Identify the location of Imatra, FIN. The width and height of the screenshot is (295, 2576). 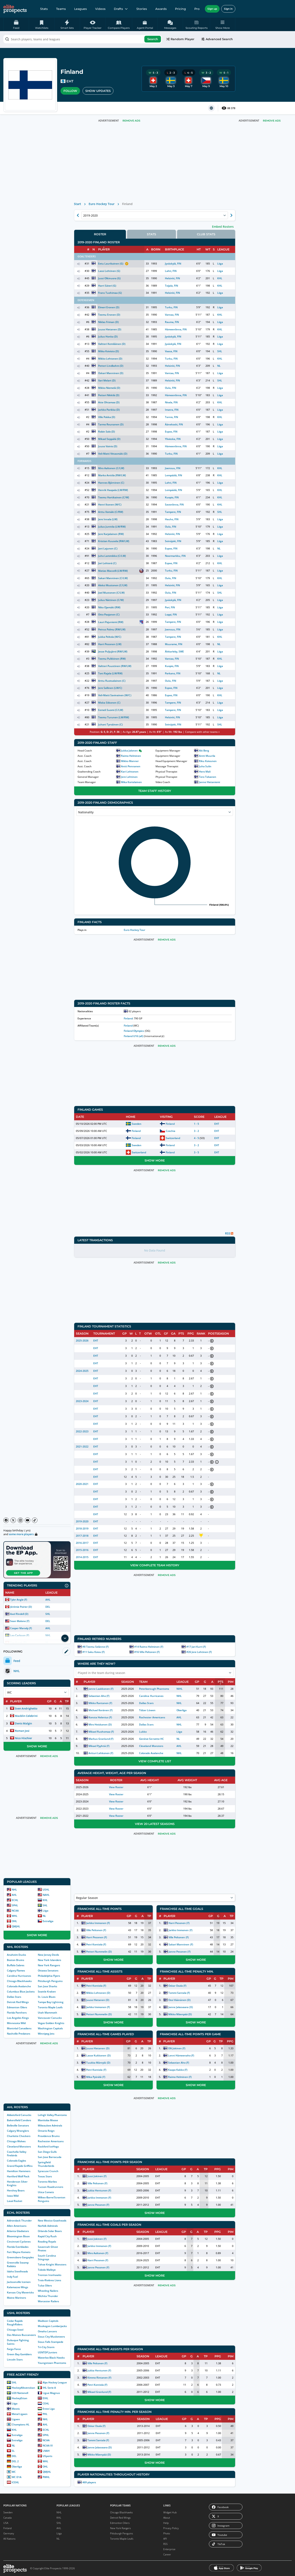
(171, 409).